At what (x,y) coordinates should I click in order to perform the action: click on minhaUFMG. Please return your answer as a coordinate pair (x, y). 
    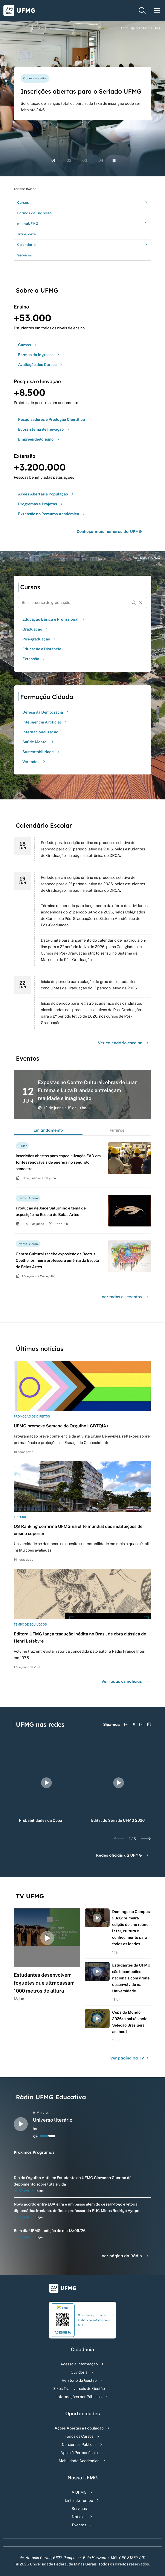
    Looking at the image, I should click on (82, 223).